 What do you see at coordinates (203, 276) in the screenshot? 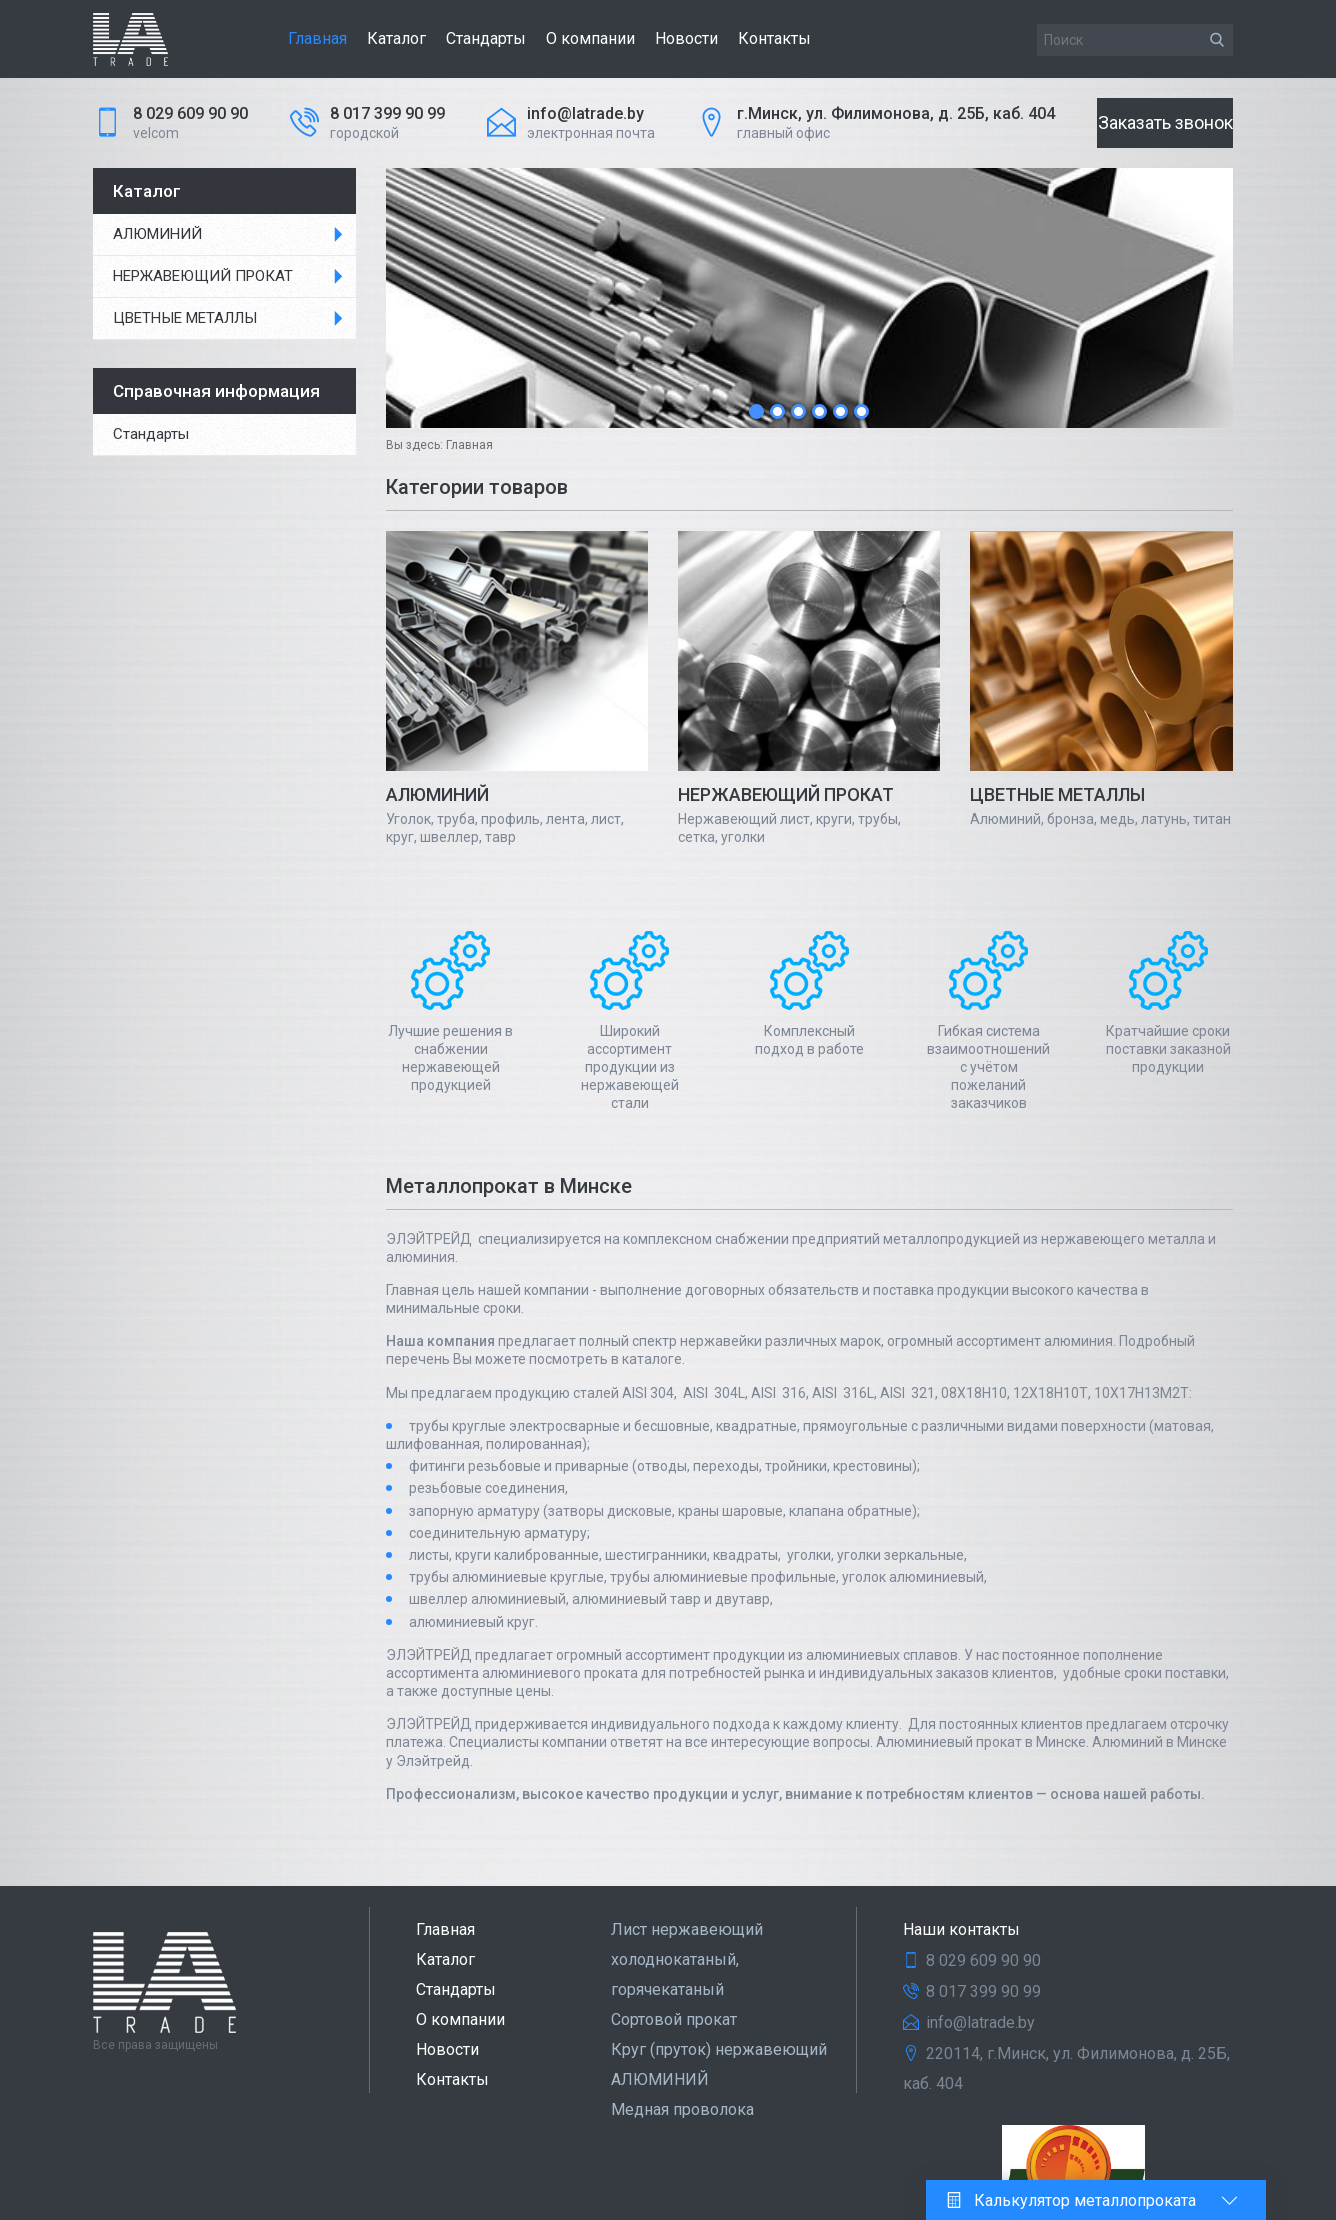
I see `НЕРЖАВЕЮЩИЙ ПРОКАТ` at bounding box center [203, 276].